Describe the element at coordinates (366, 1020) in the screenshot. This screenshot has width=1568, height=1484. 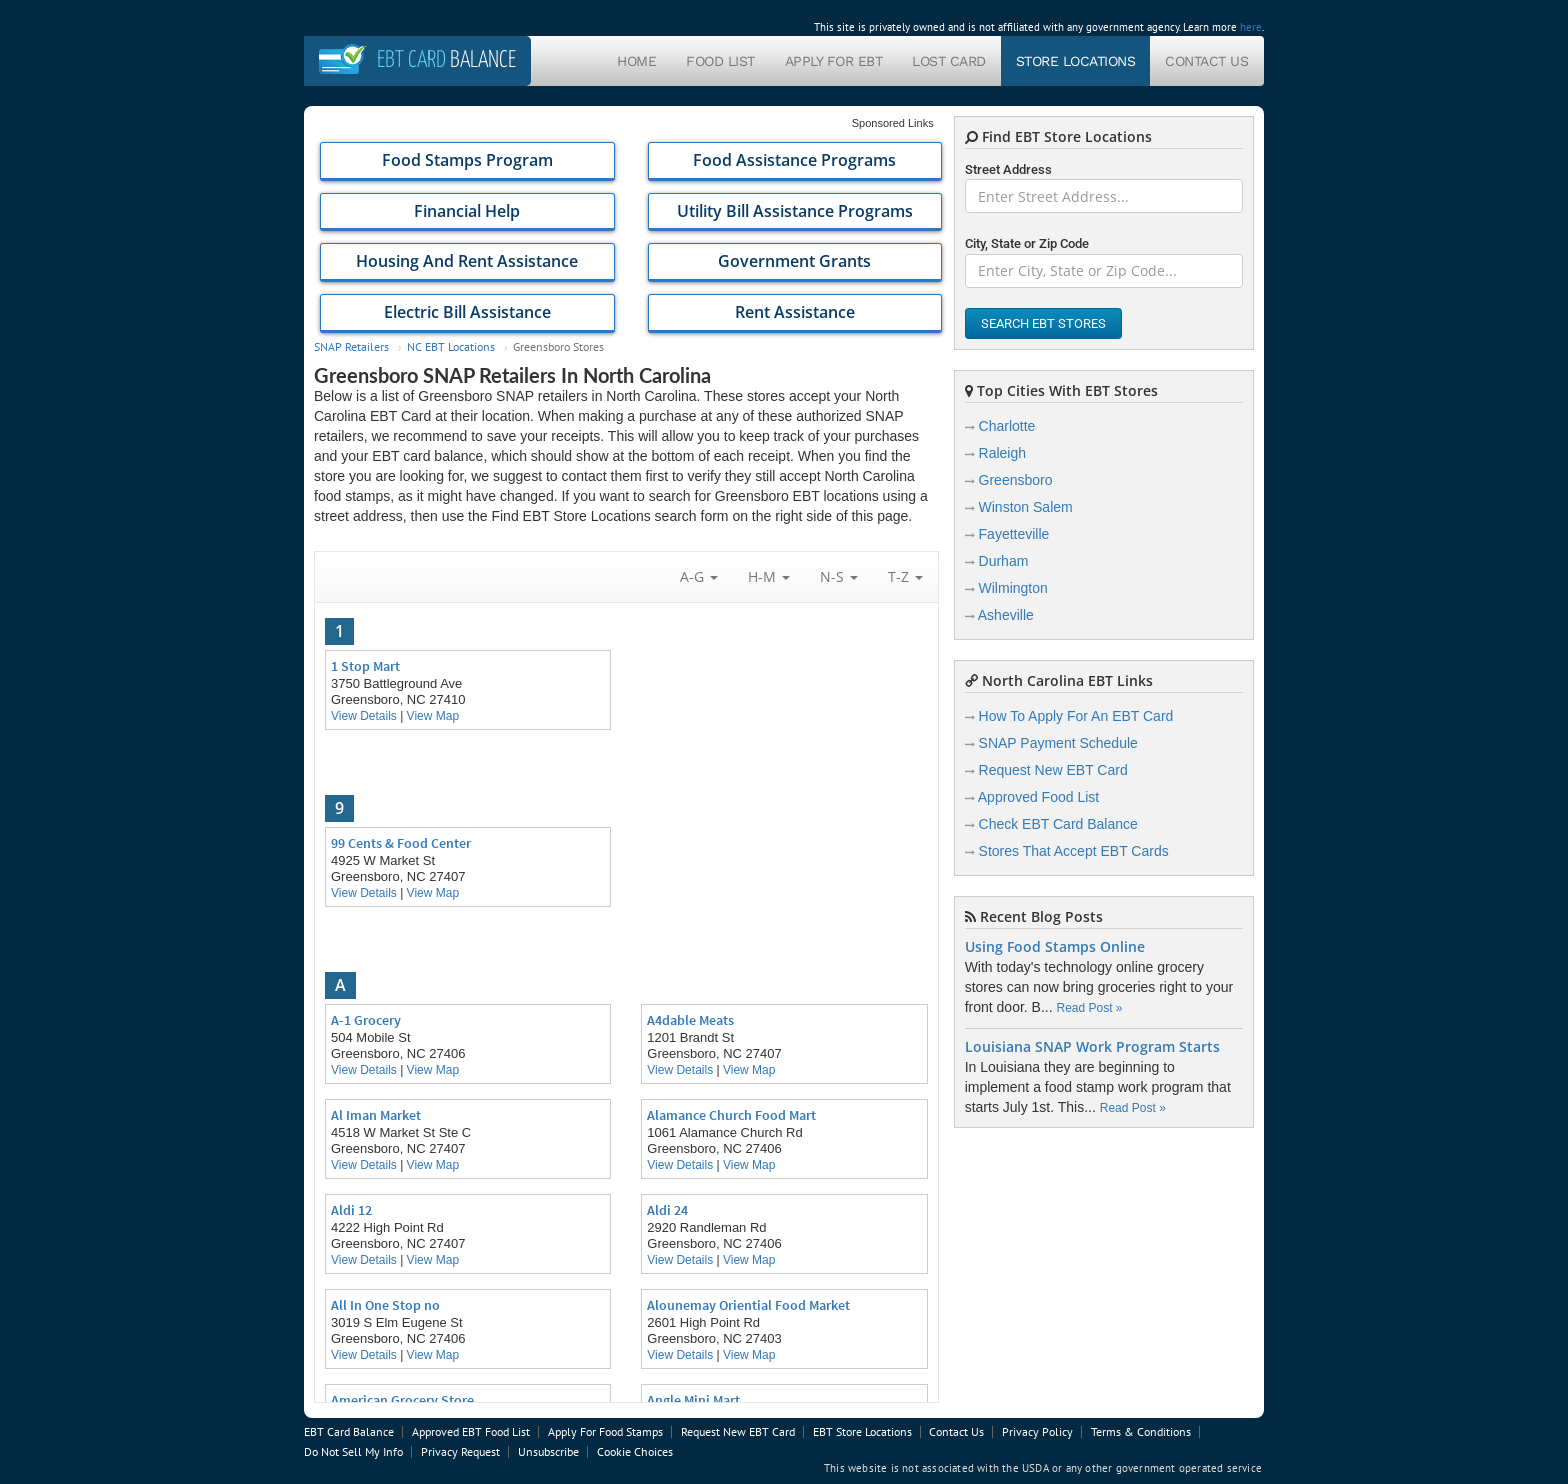
I see `A-1 Grocery` at that location.